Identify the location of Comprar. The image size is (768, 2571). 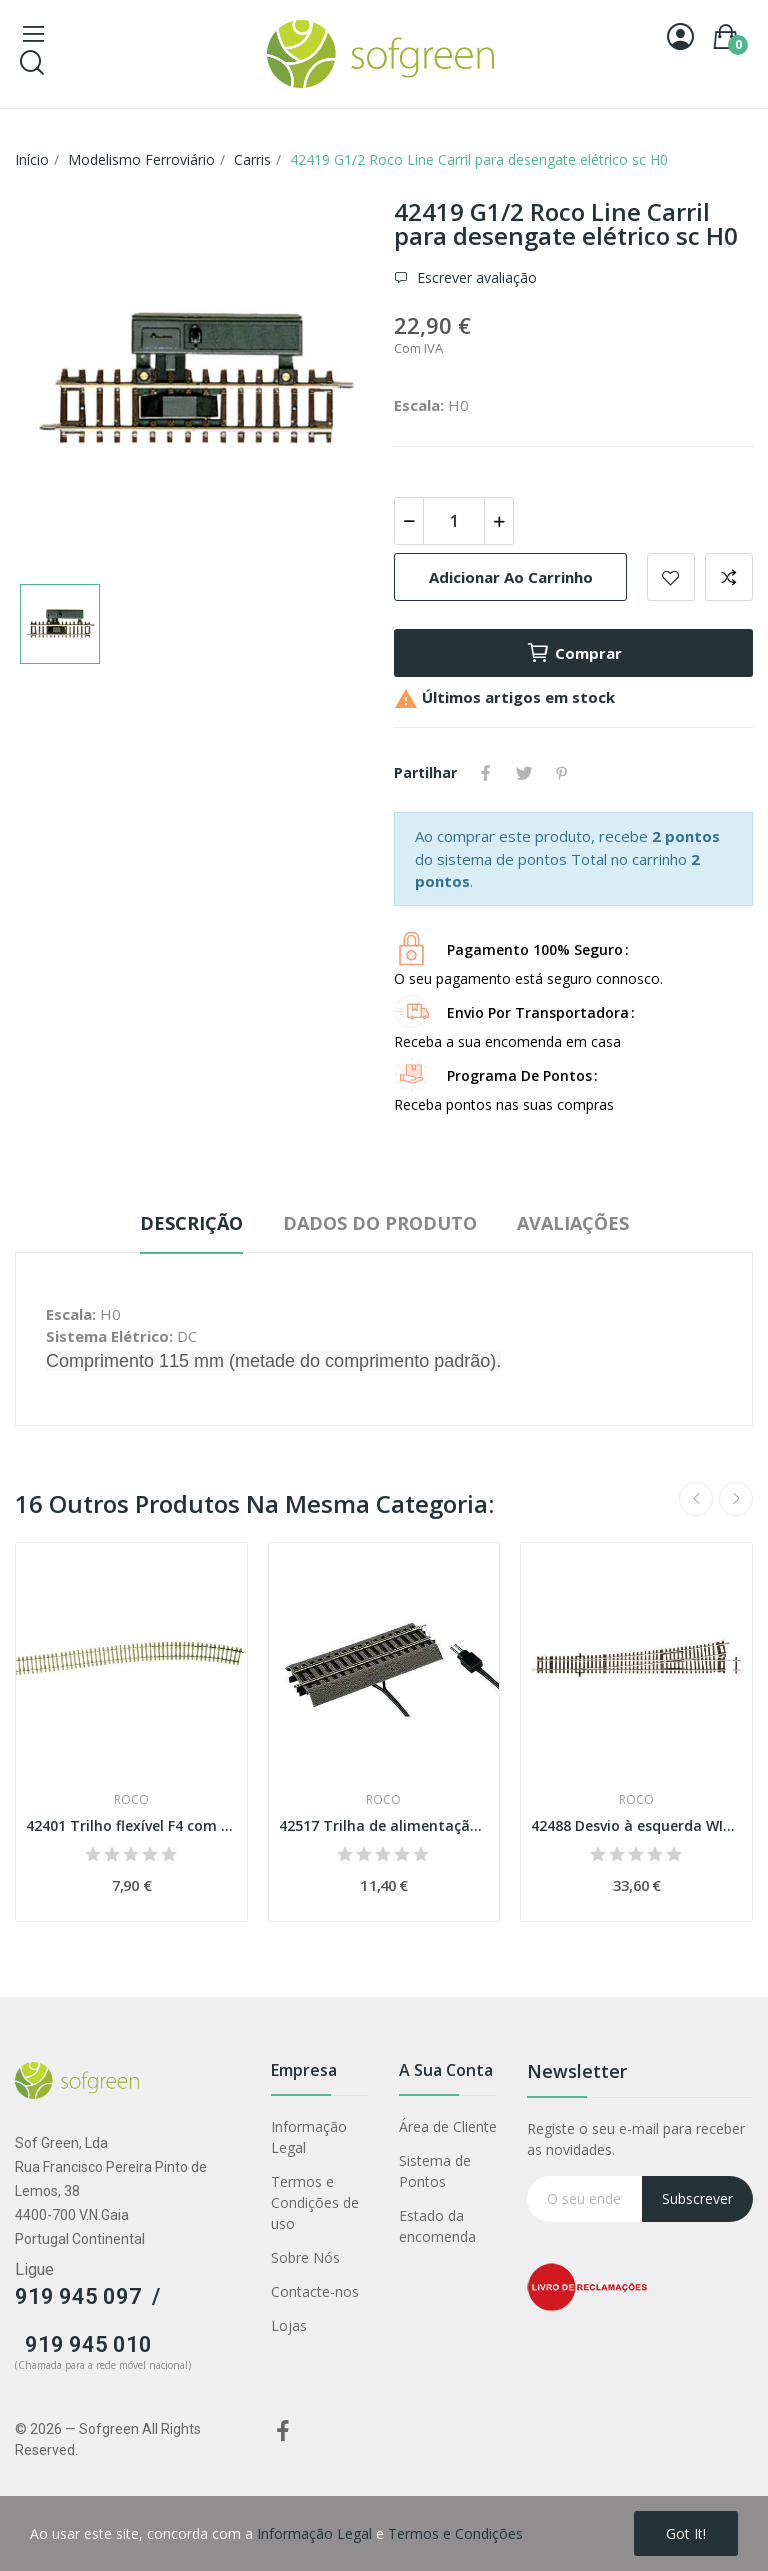
(574, 653).